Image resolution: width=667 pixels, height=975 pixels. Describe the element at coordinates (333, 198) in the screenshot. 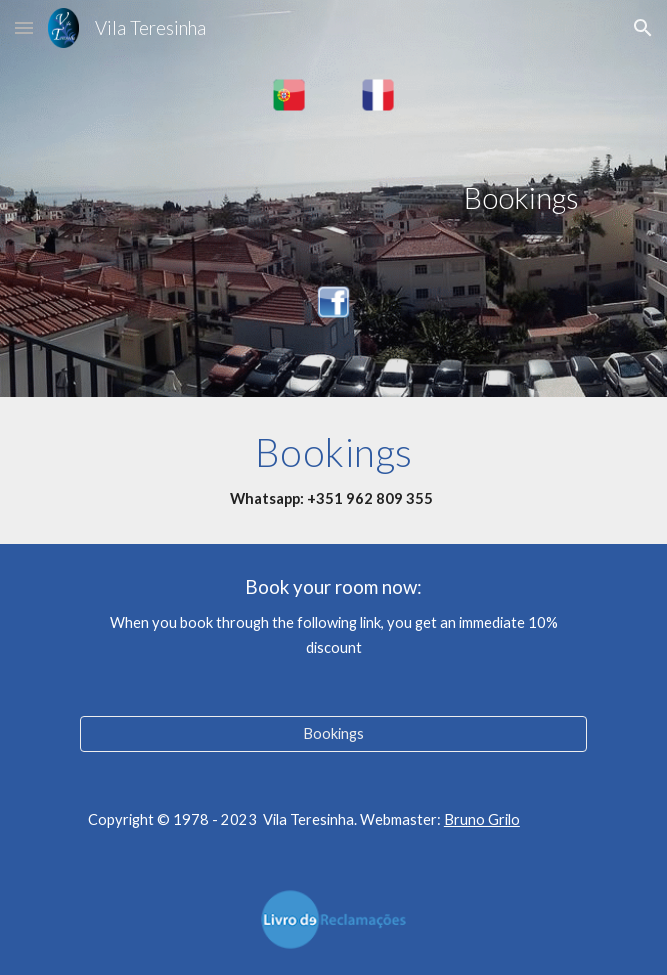

I see `[main]` at that location.